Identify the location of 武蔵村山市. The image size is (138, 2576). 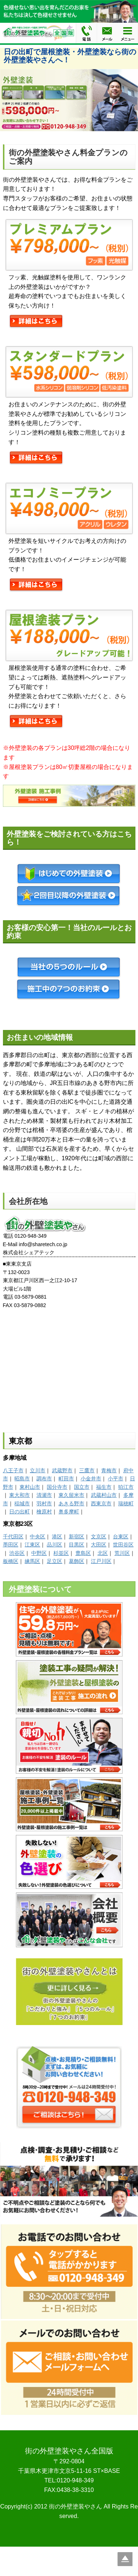
(104, 1495).